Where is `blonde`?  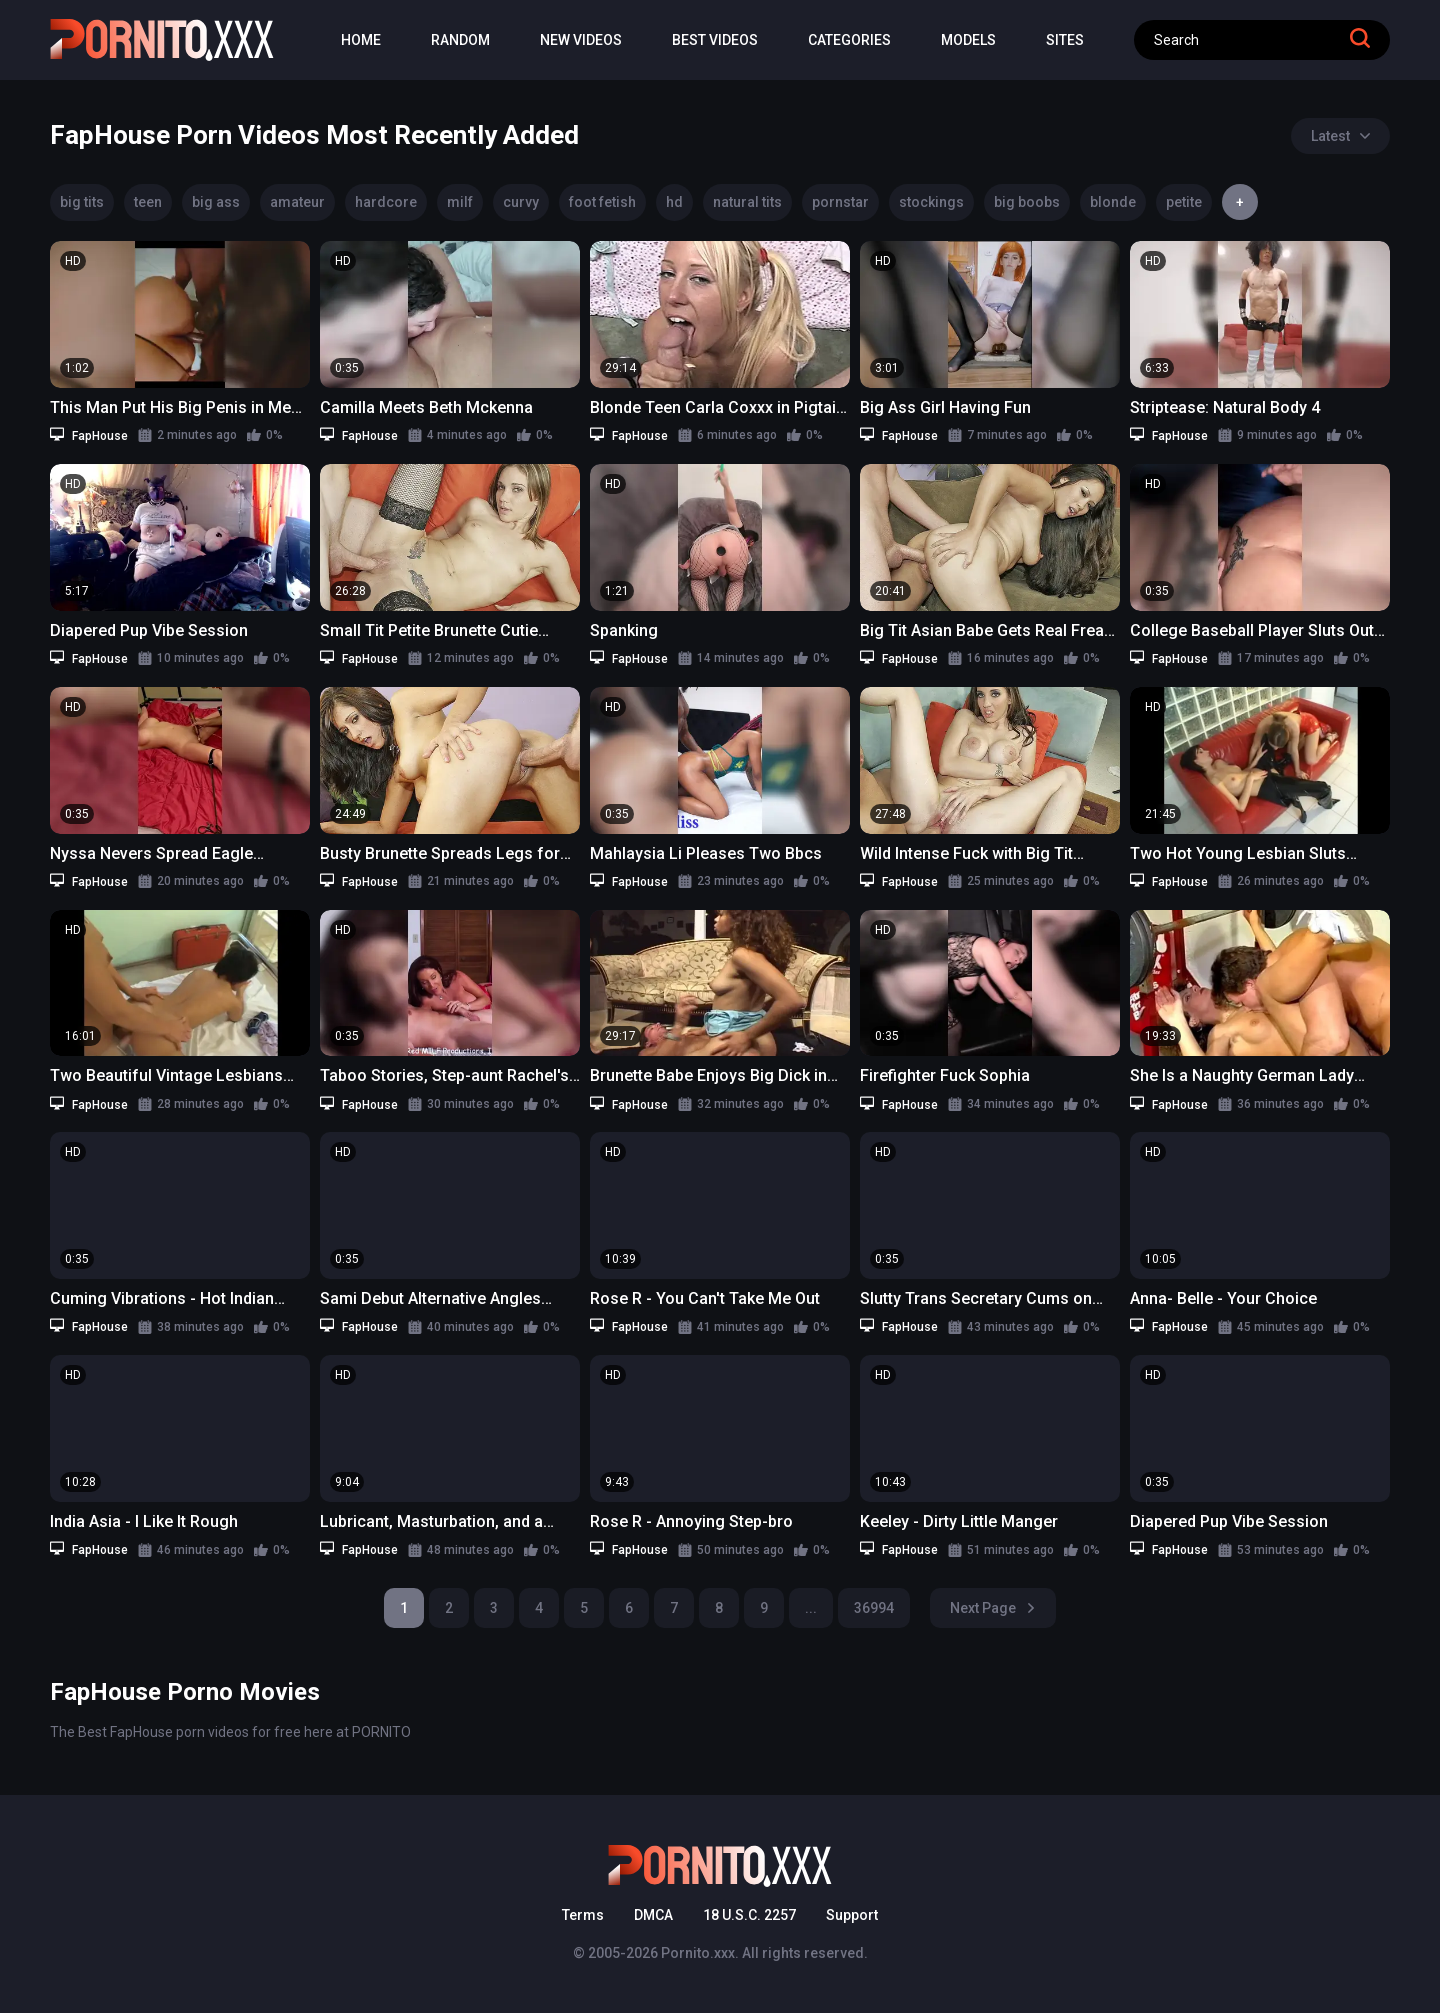 blonde is located at coordinates (1113, 202).